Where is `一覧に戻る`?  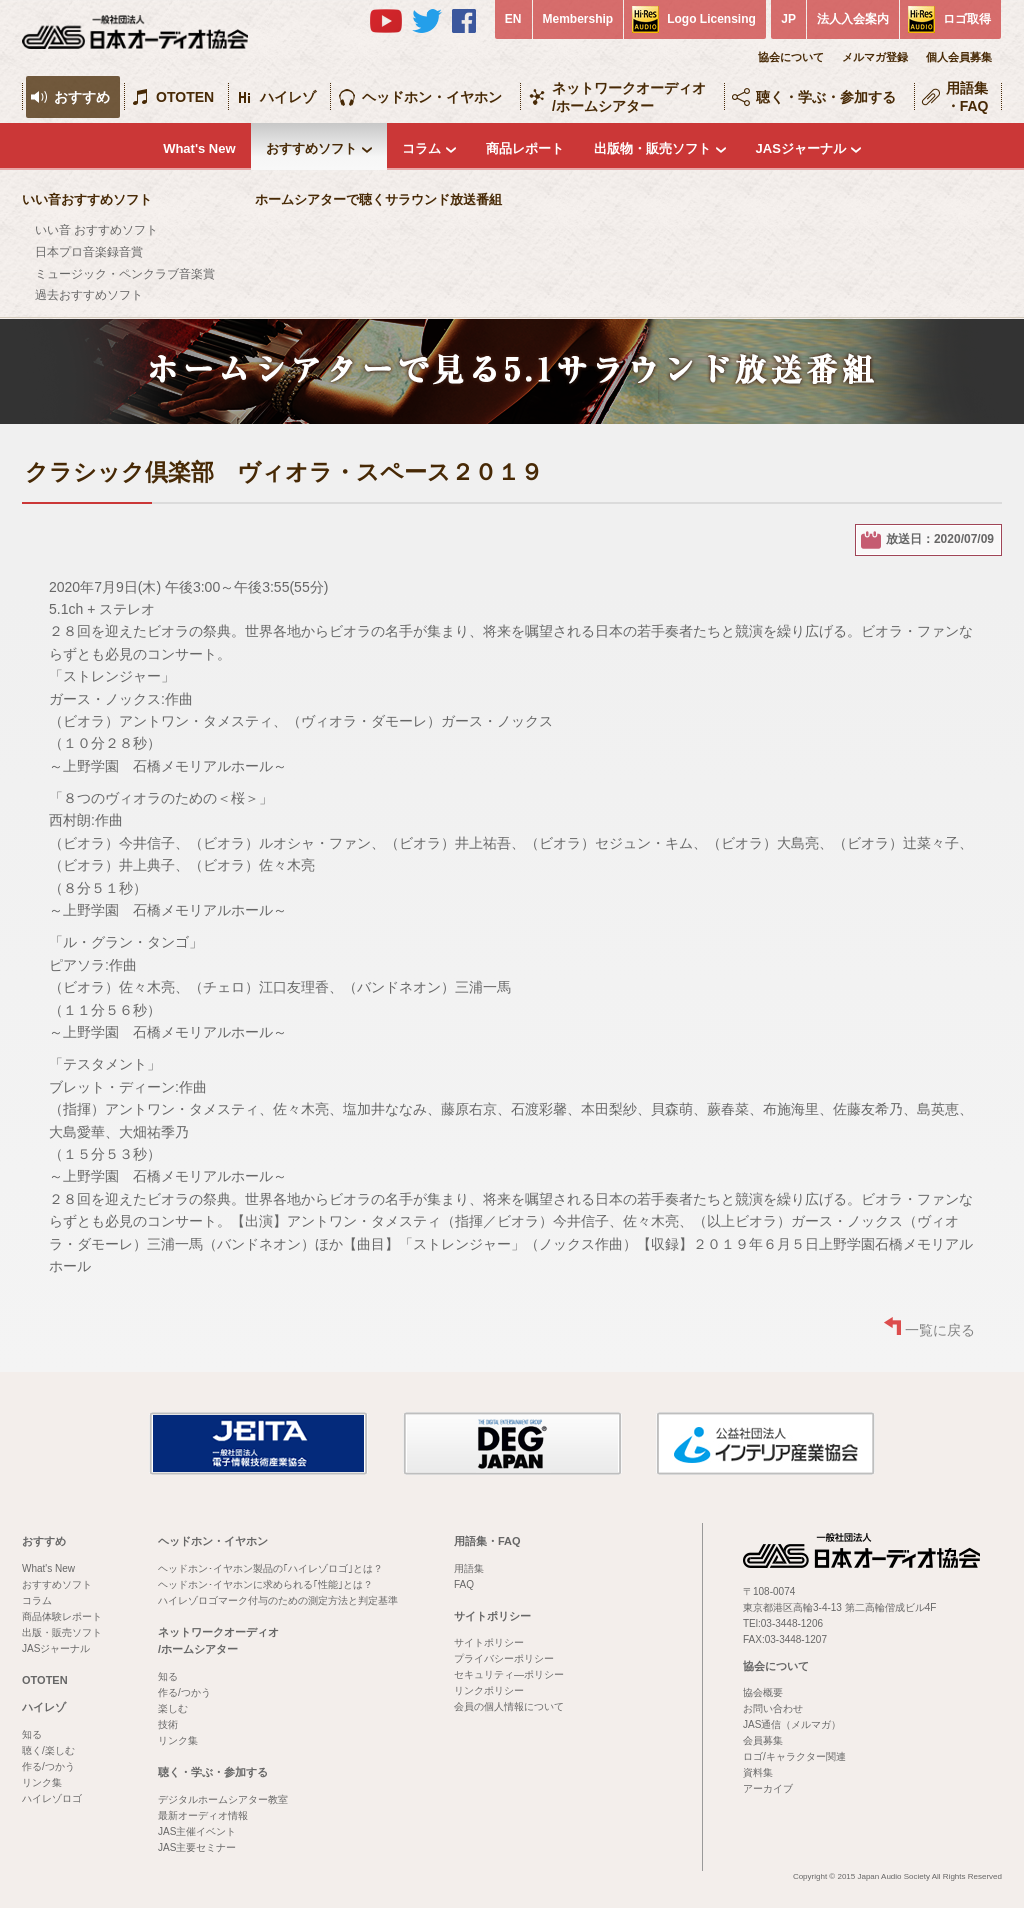 一覧に戻る is located at coordinates (940, 1330).